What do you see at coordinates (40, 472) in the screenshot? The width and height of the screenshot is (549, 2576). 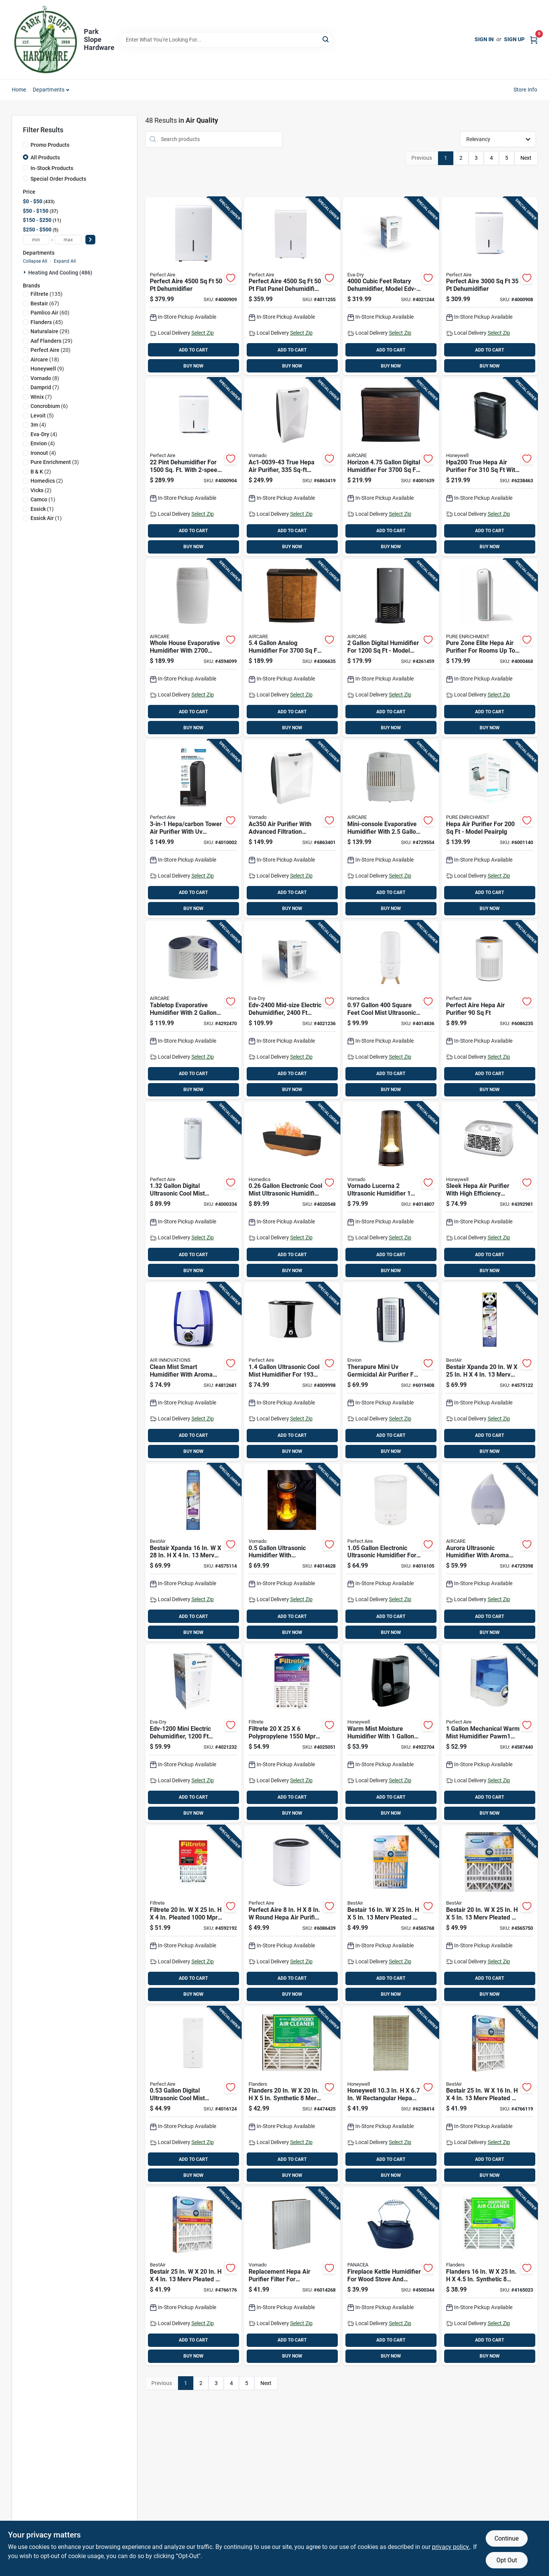 I see `(2)` at bounding box center [40, 472].